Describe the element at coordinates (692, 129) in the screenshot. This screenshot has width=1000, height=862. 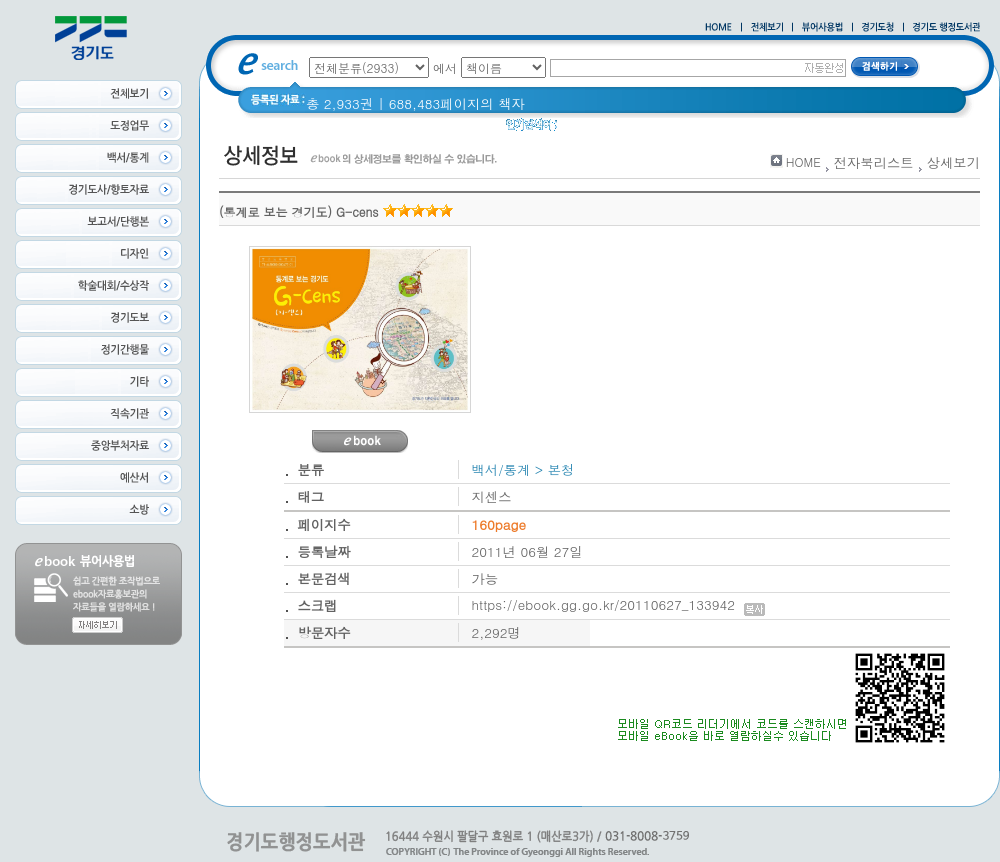
I see `경기` at that location.